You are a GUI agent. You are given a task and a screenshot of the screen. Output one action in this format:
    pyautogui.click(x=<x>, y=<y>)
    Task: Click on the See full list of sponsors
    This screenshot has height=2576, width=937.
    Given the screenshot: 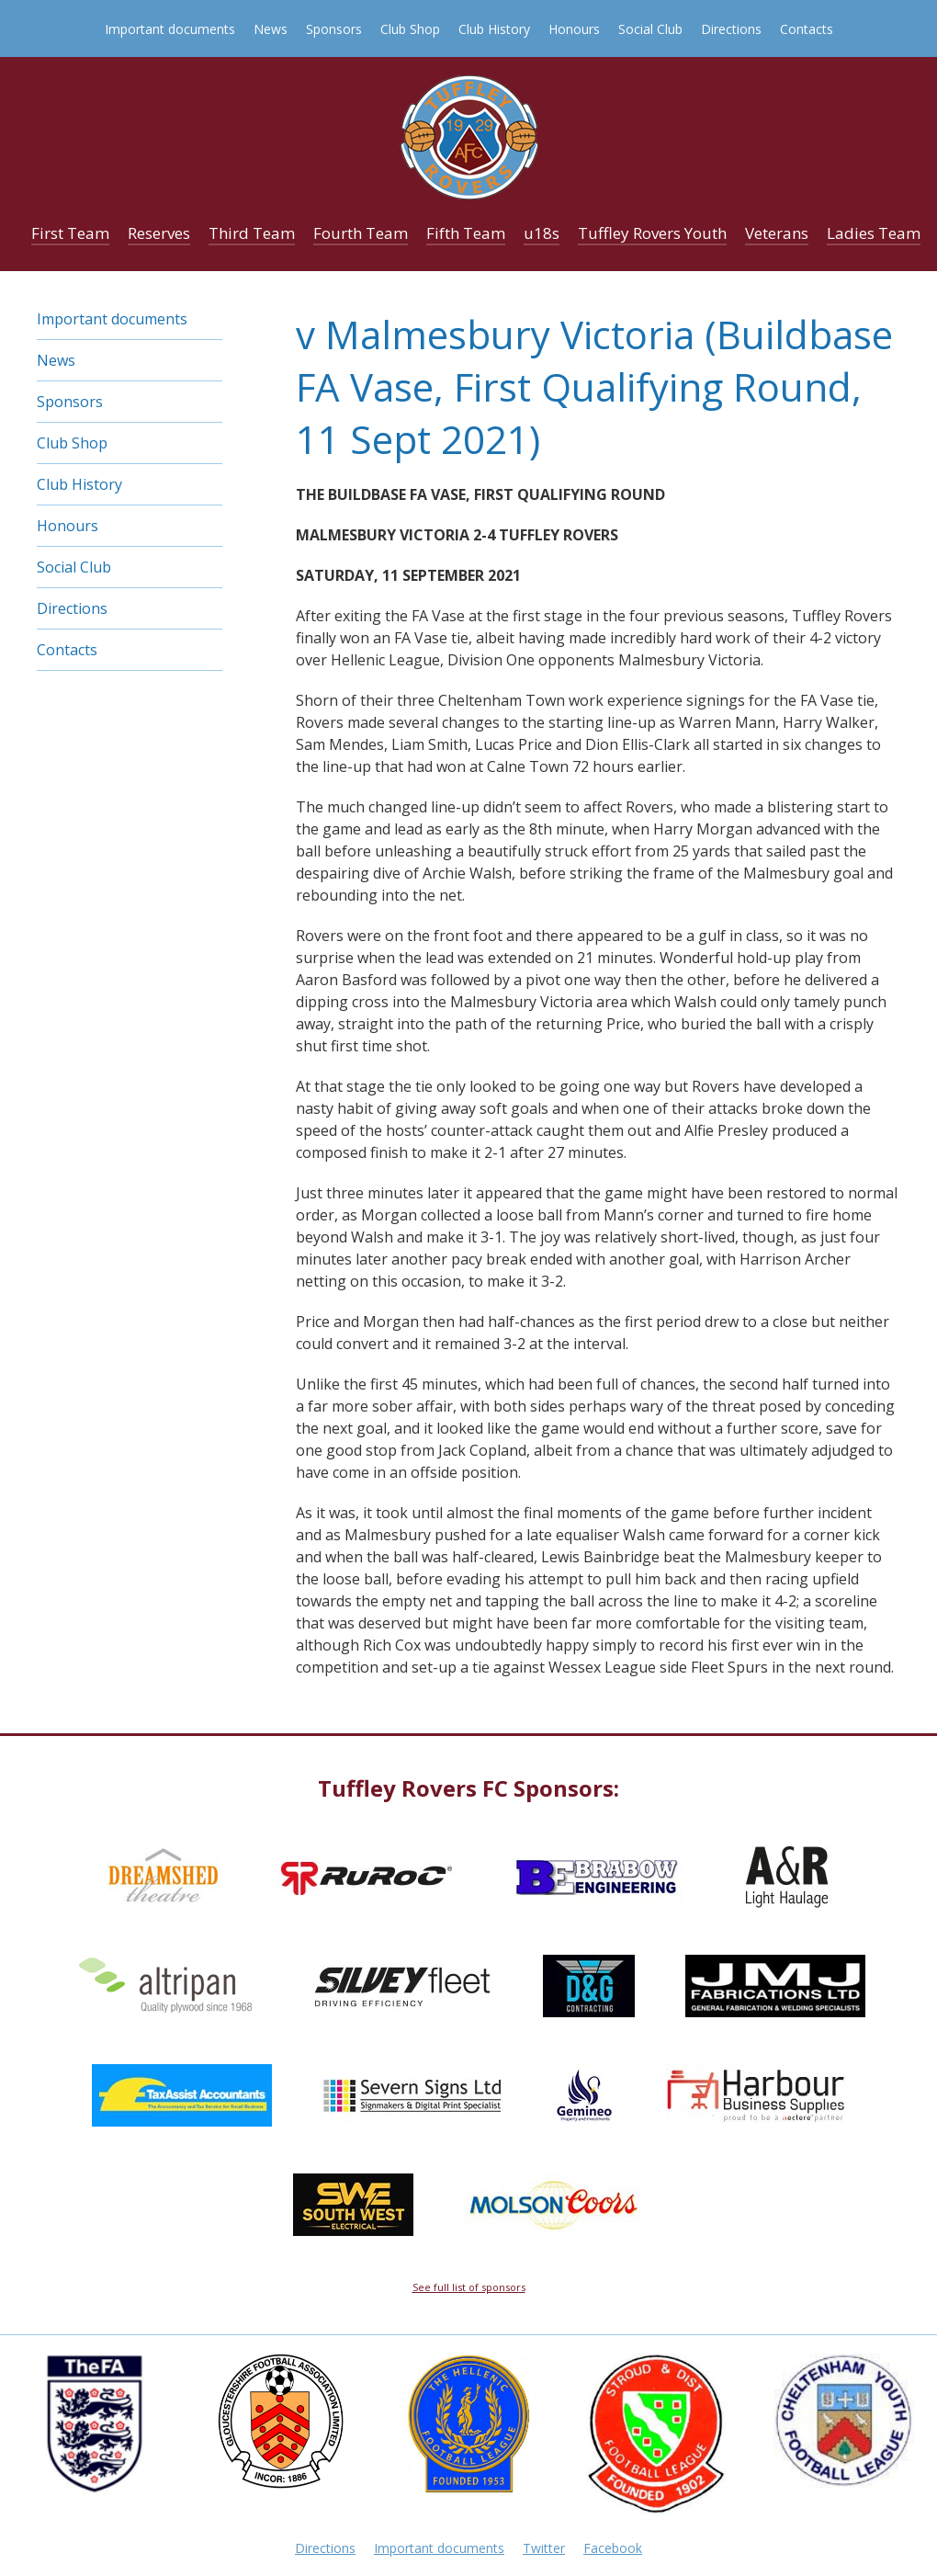 What is the action you would take?
    pyautogui.click(x=468, y=2287)
    